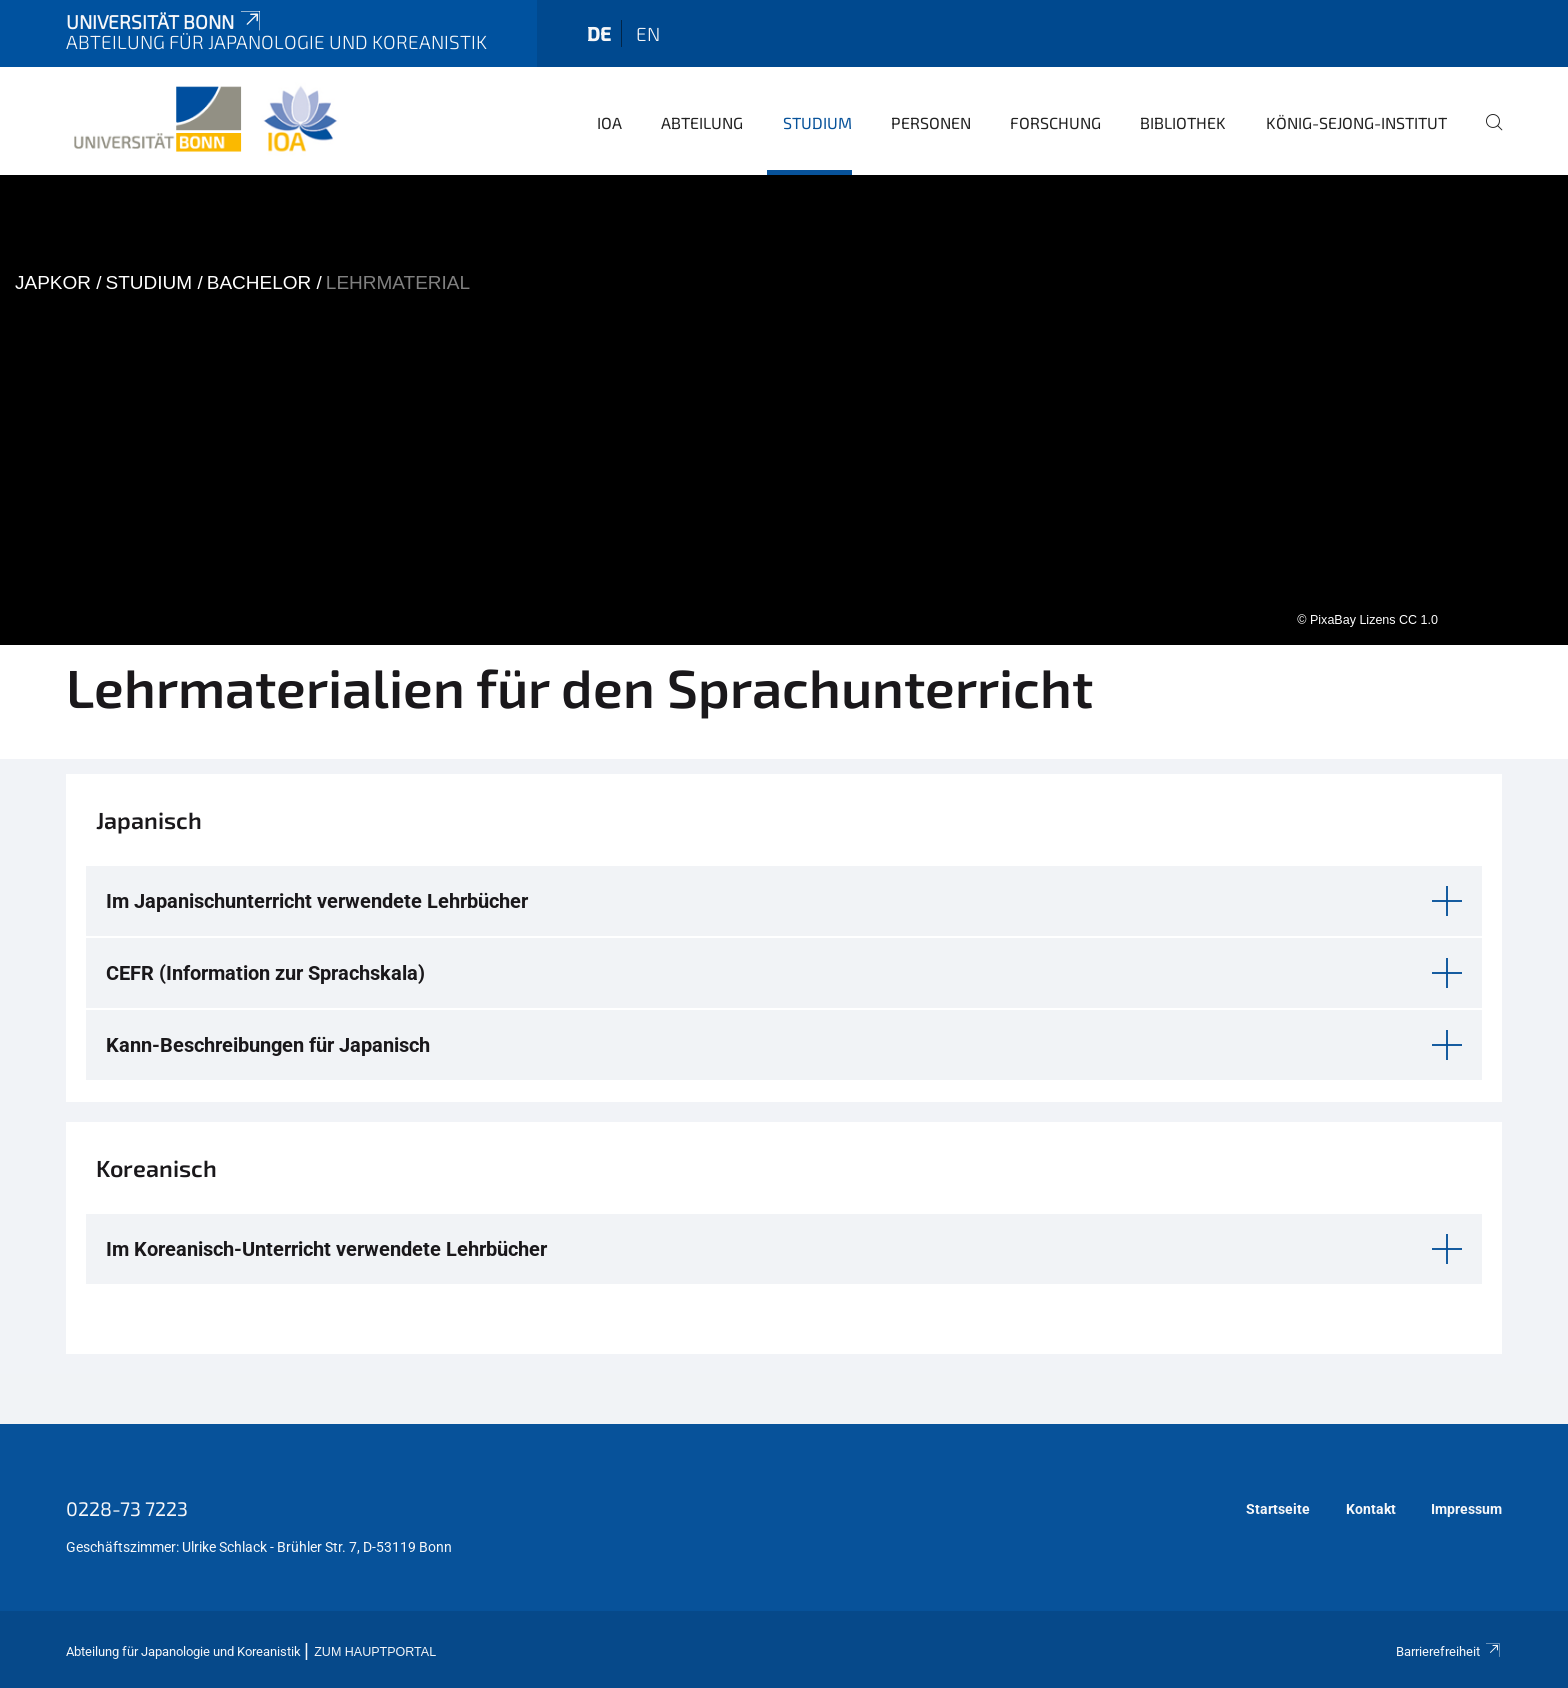  Describe the element at coordinates (1371, 1509) in the screenshot. I see `Kontakt` at that location.